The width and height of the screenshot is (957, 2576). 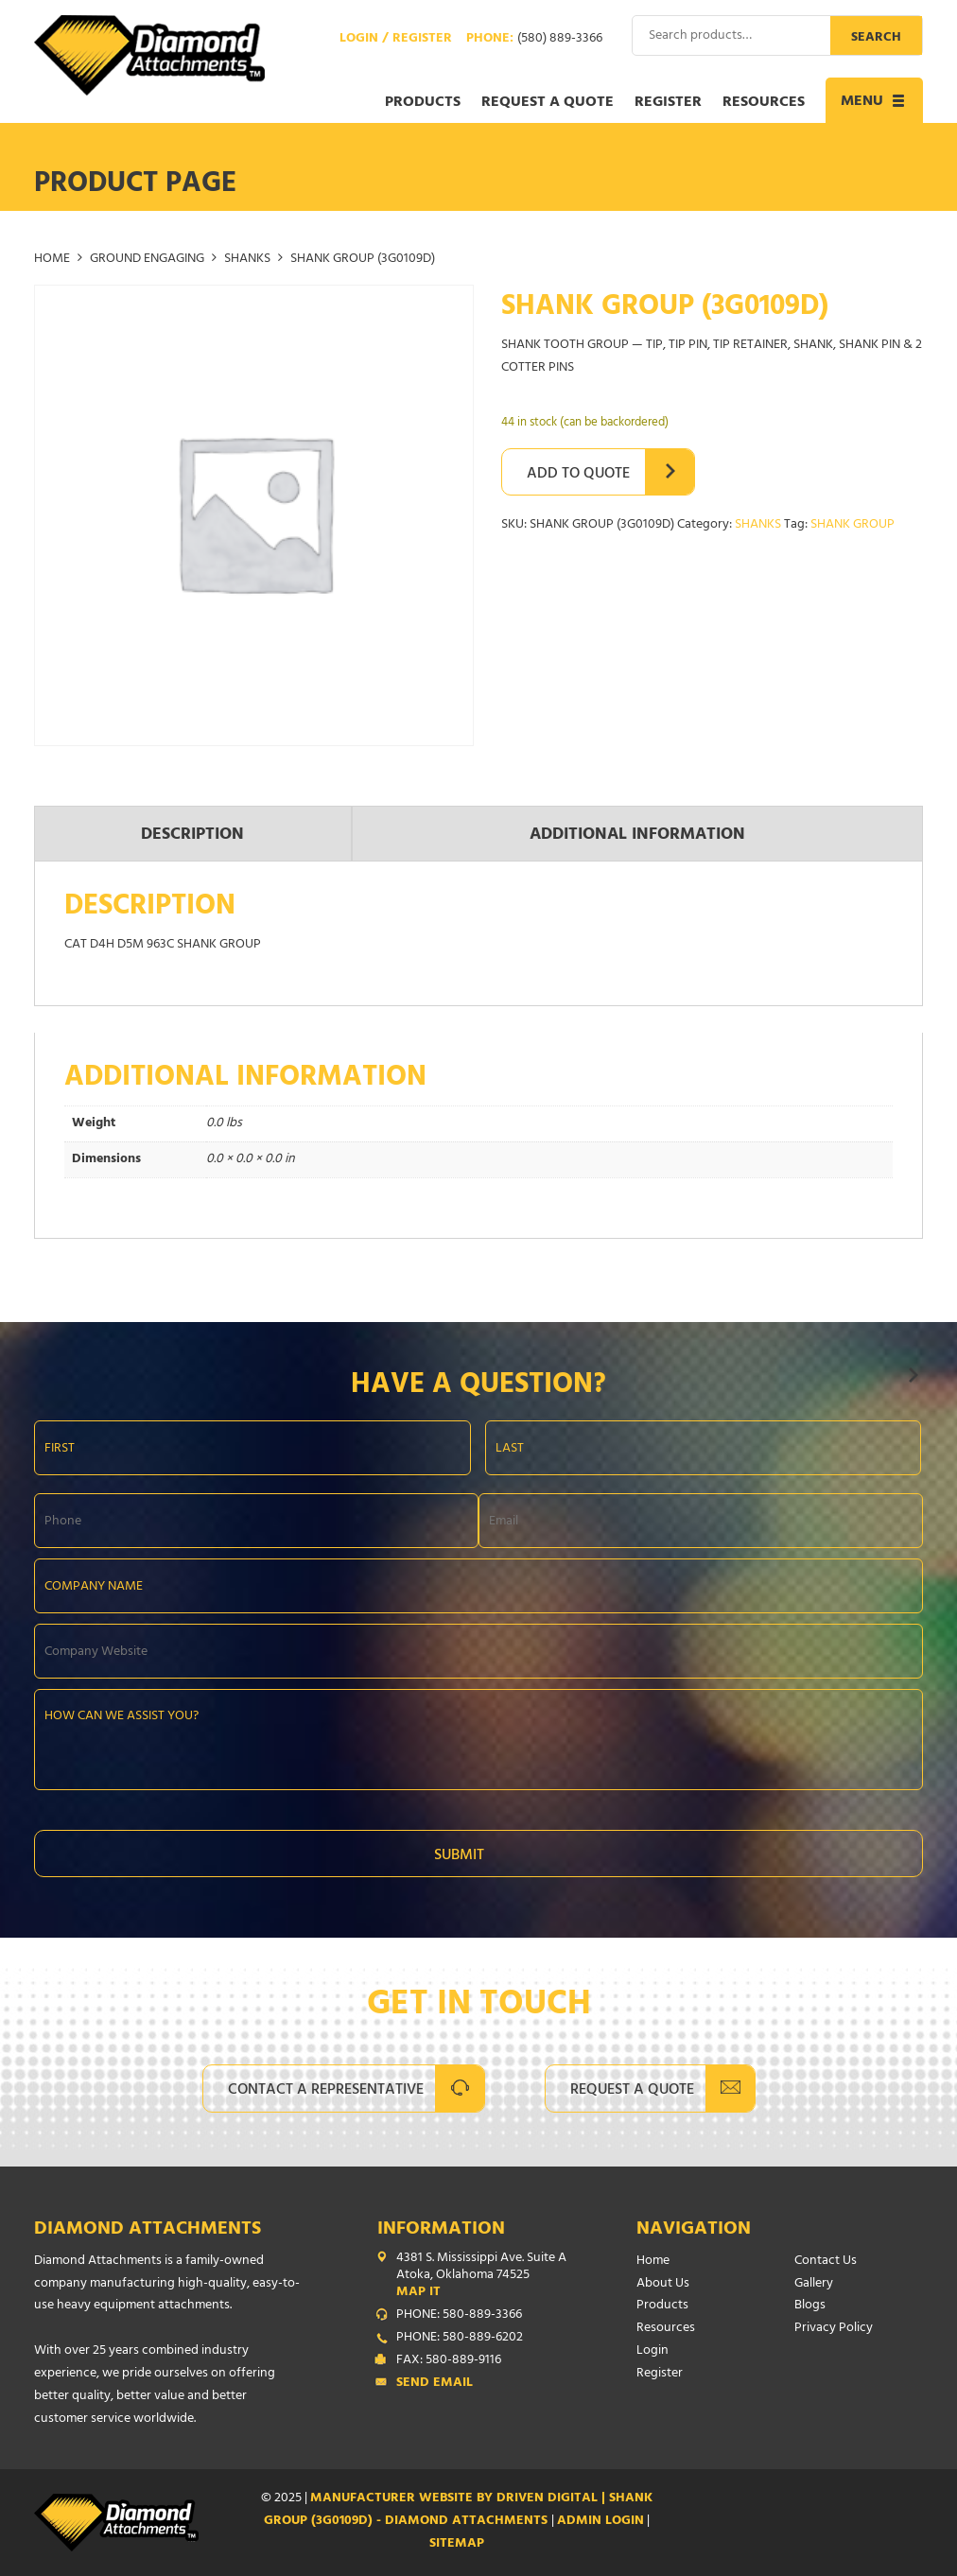 What do you see at coordinates (395, 39) in the screenshot?
I see `Login / Register` at bounding box center [395, 39].